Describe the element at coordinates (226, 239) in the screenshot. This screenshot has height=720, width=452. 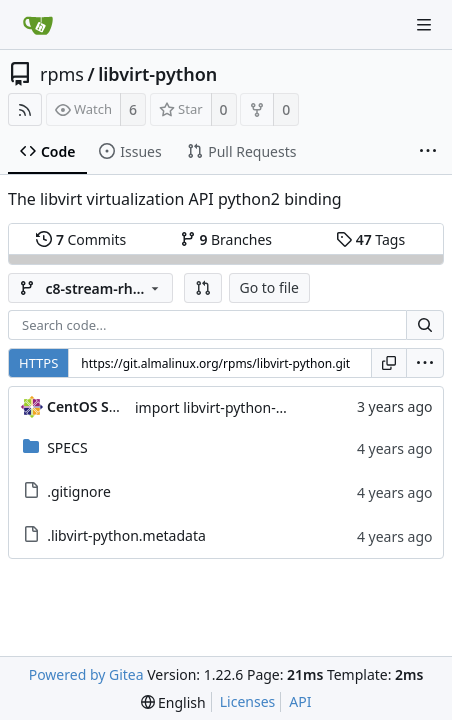
I see `Branches` at that location.